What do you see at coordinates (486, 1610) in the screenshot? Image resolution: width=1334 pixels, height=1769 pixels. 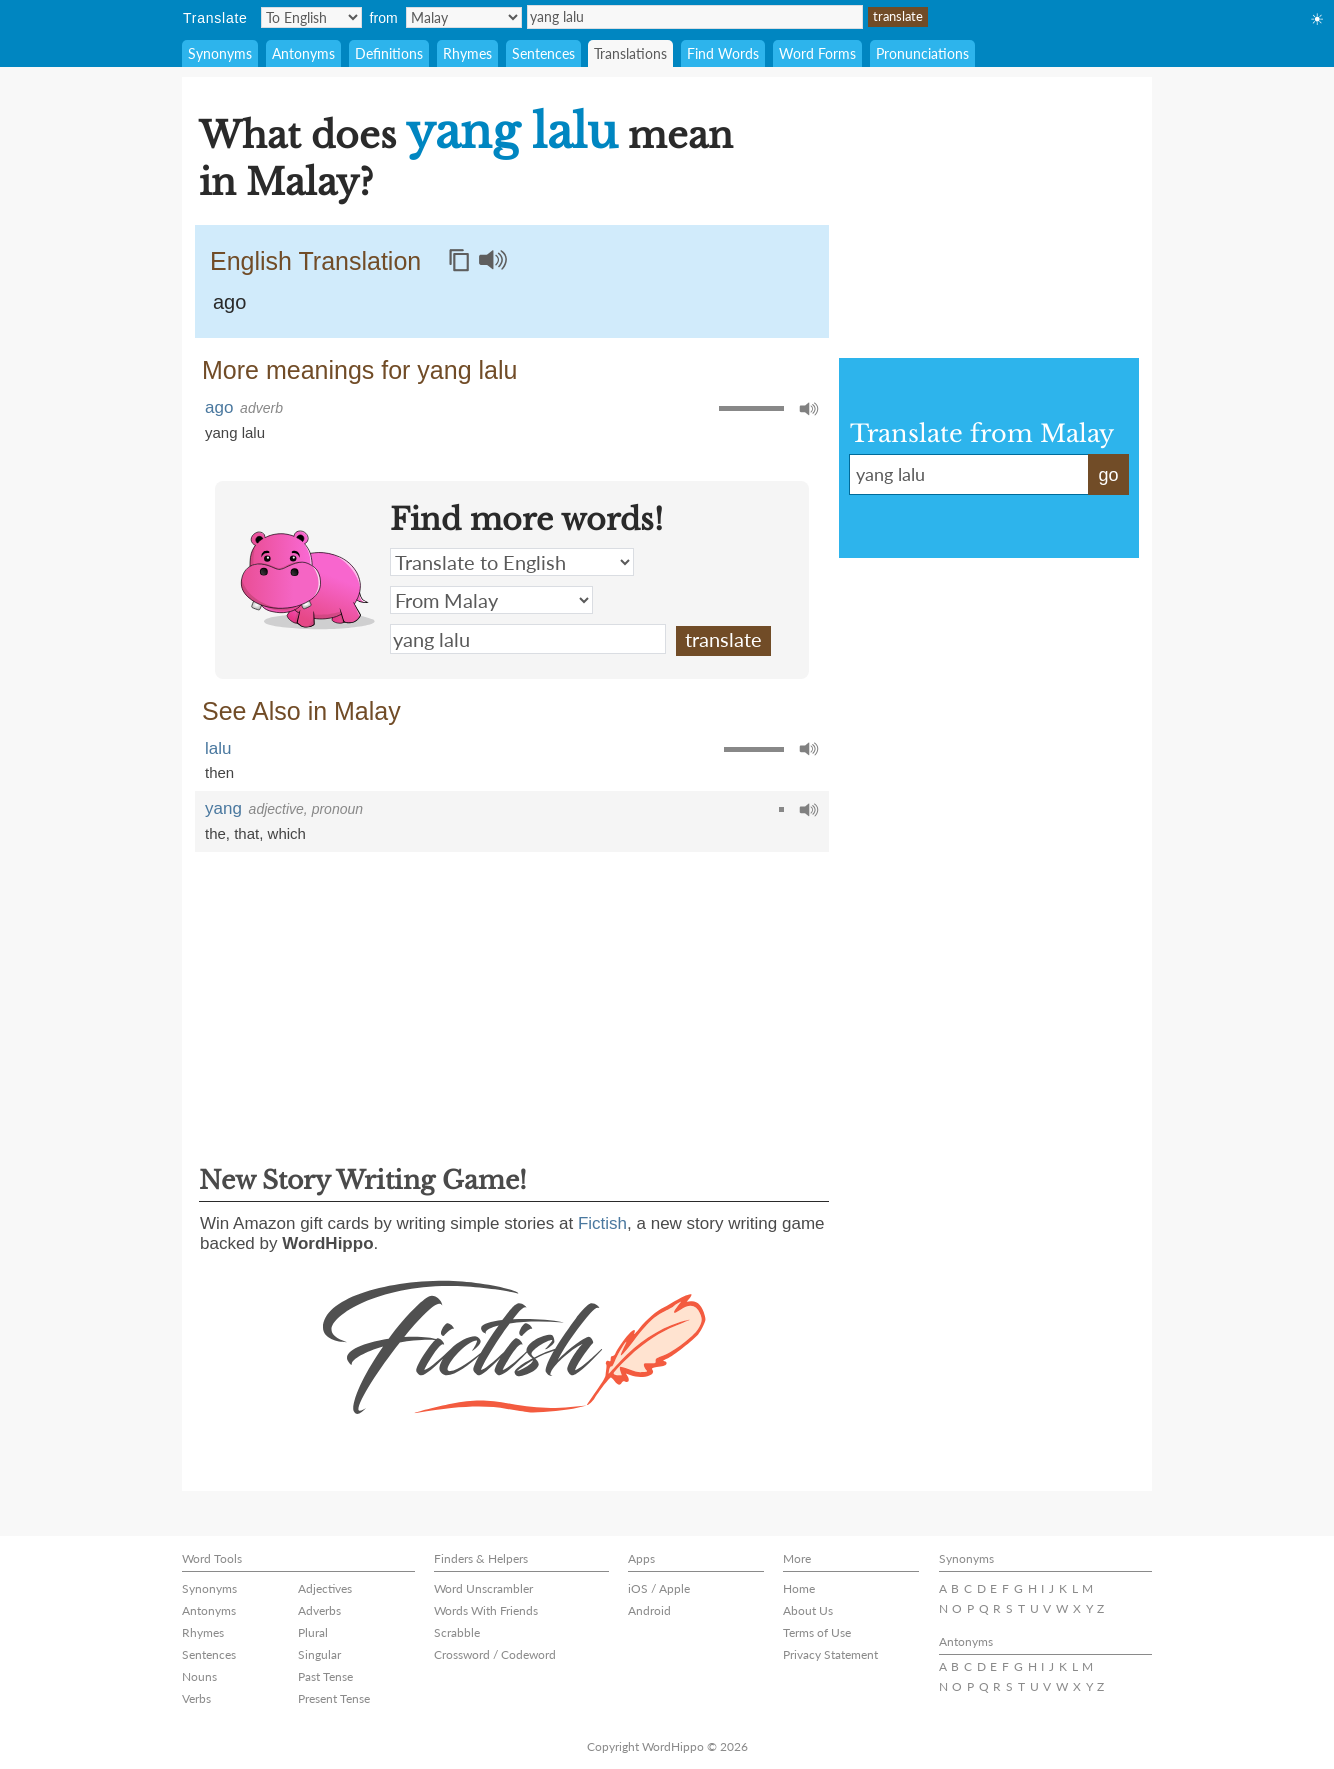 I see `Words With Friends` at bounding box center [486, 1610].